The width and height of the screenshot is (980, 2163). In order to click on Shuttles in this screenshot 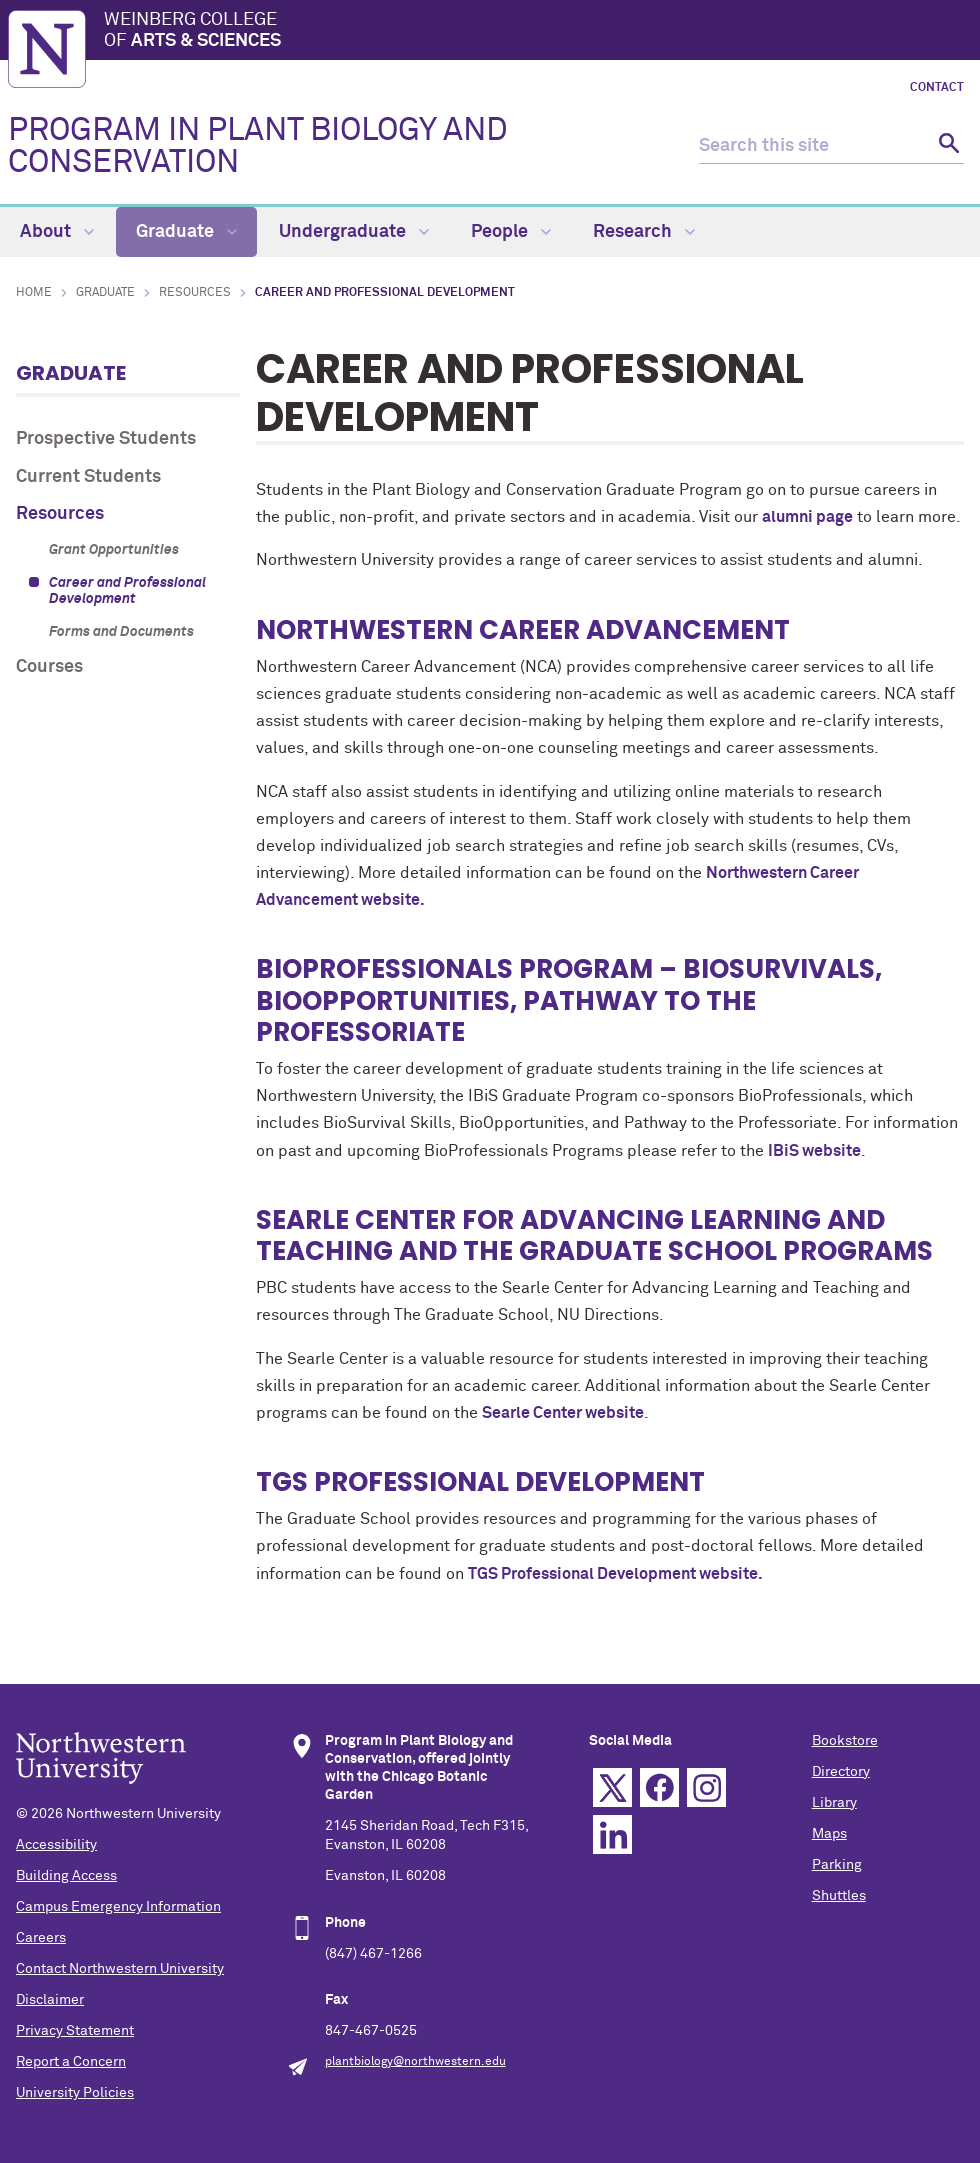, I will do `click(839, 1896)`.